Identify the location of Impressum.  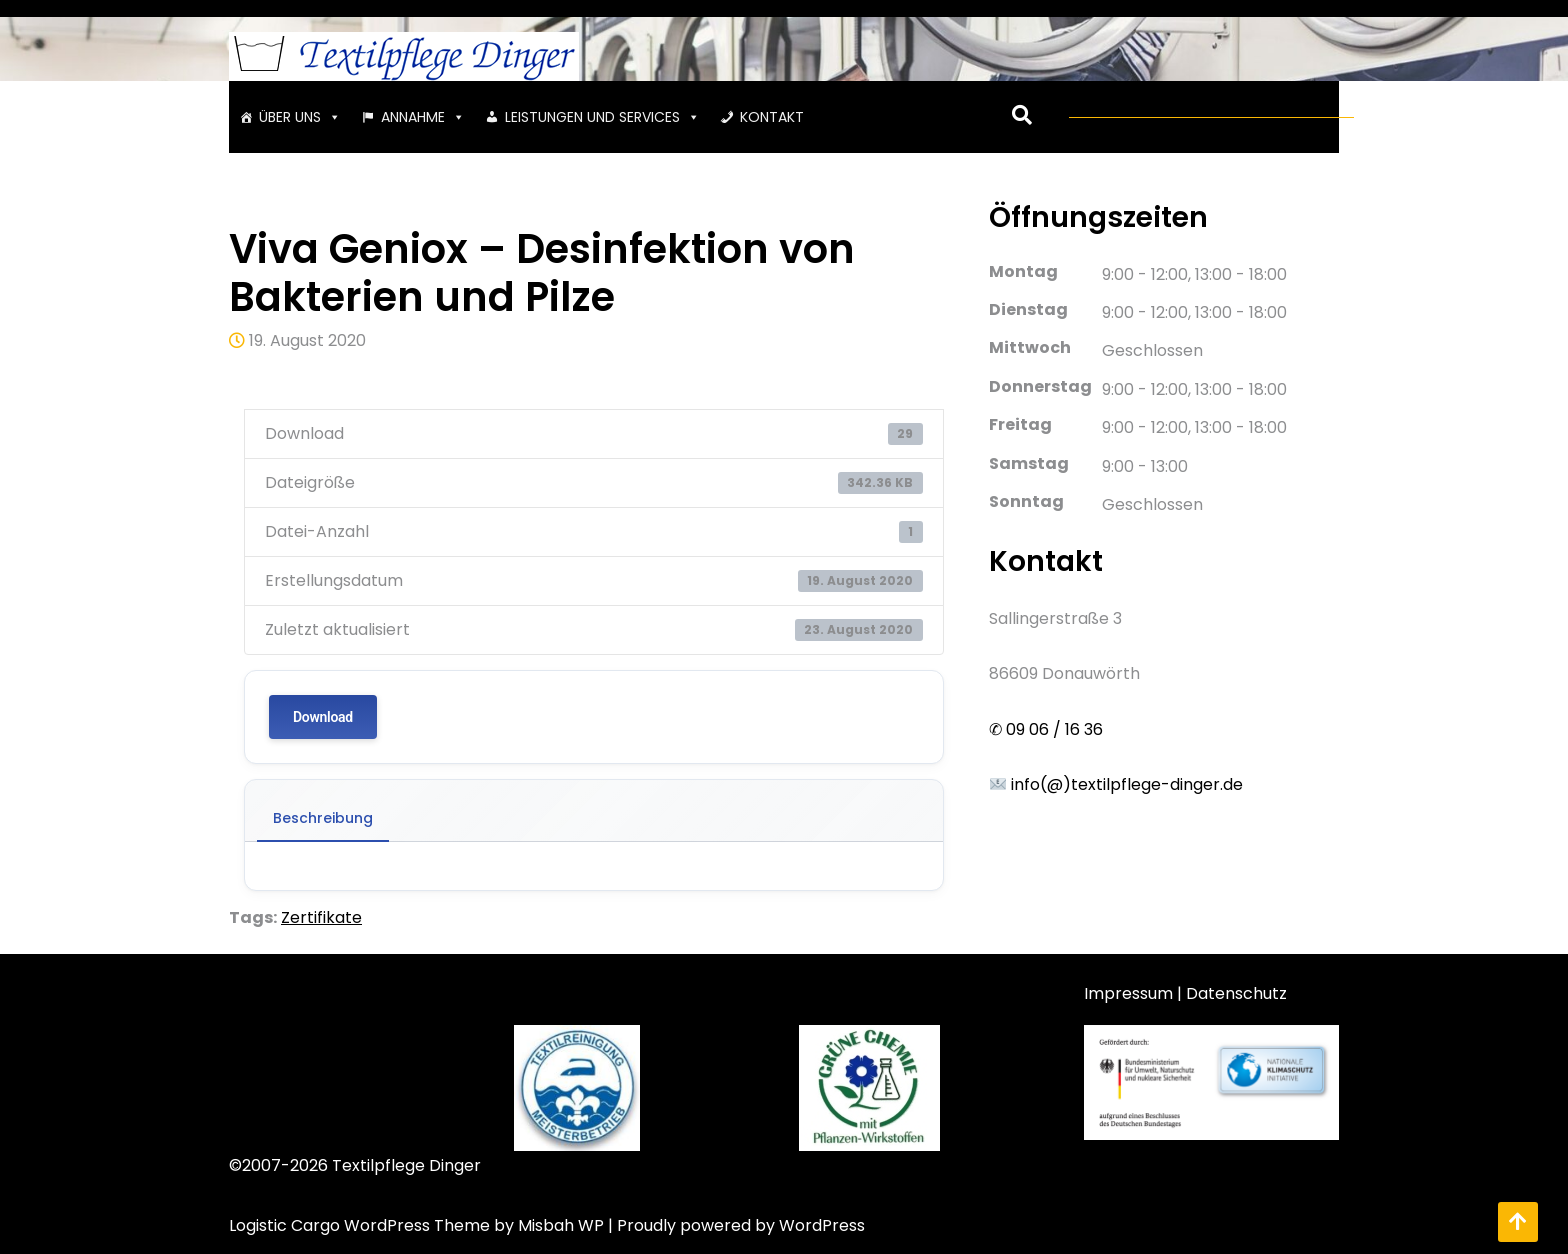
(1128, 993).